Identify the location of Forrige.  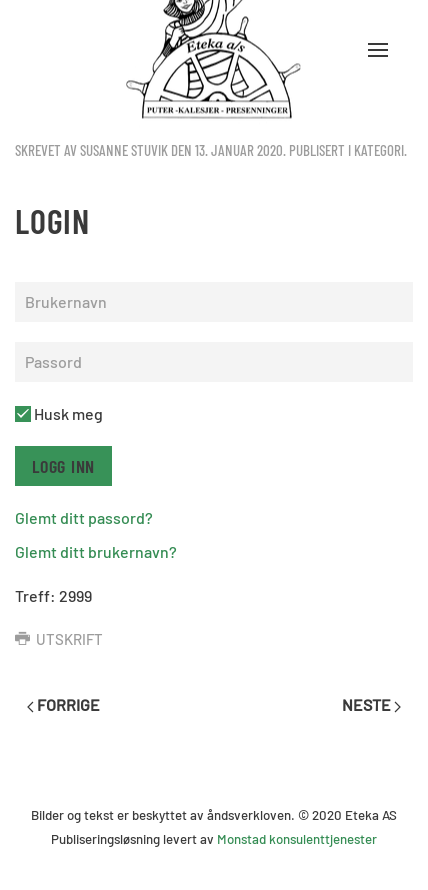
(63, 704).